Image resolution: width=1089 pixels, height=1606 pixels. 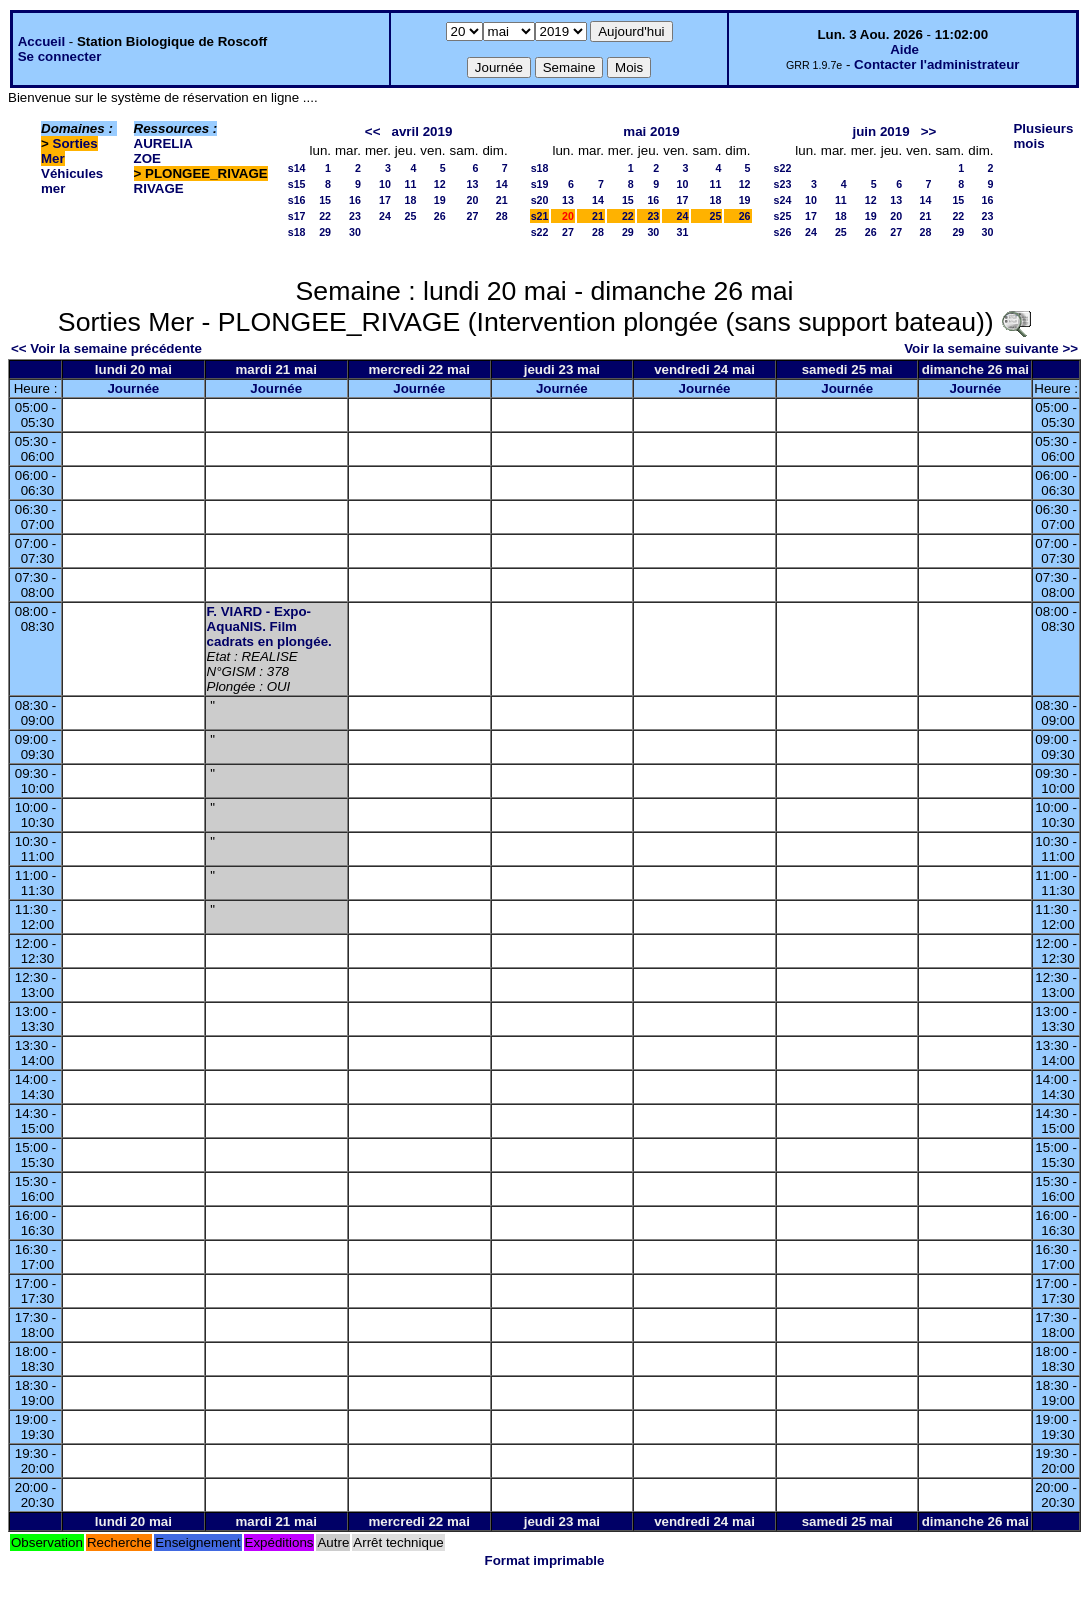 I want to click on << Voir la semaine précédente, so click(x=106, y=348).